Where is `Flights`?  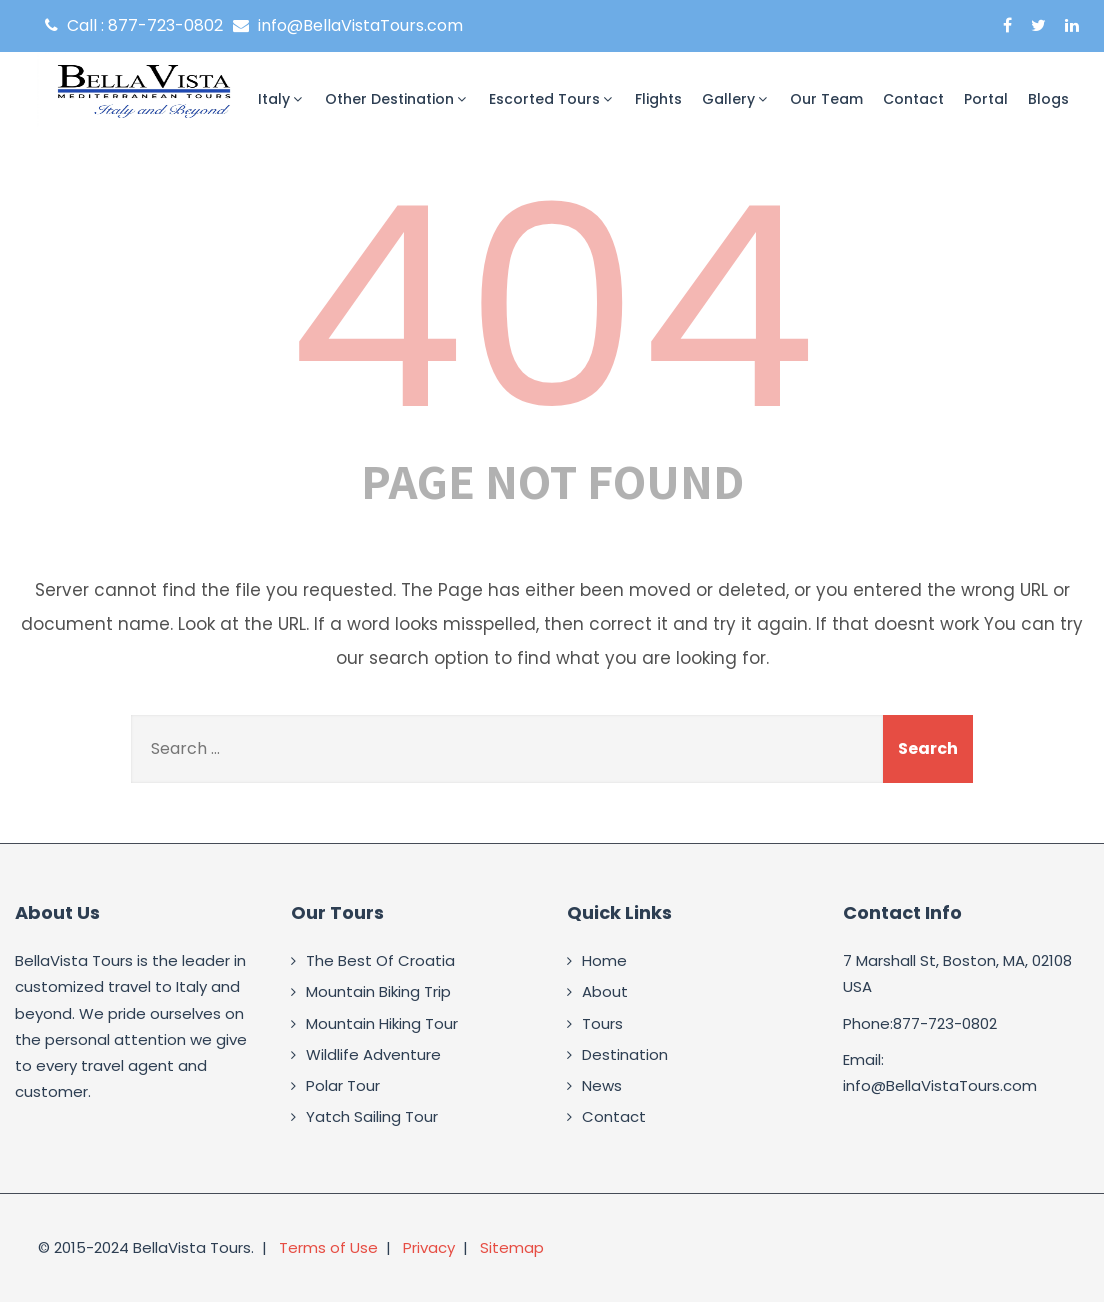 Flights is located at coordinates (658, 99).